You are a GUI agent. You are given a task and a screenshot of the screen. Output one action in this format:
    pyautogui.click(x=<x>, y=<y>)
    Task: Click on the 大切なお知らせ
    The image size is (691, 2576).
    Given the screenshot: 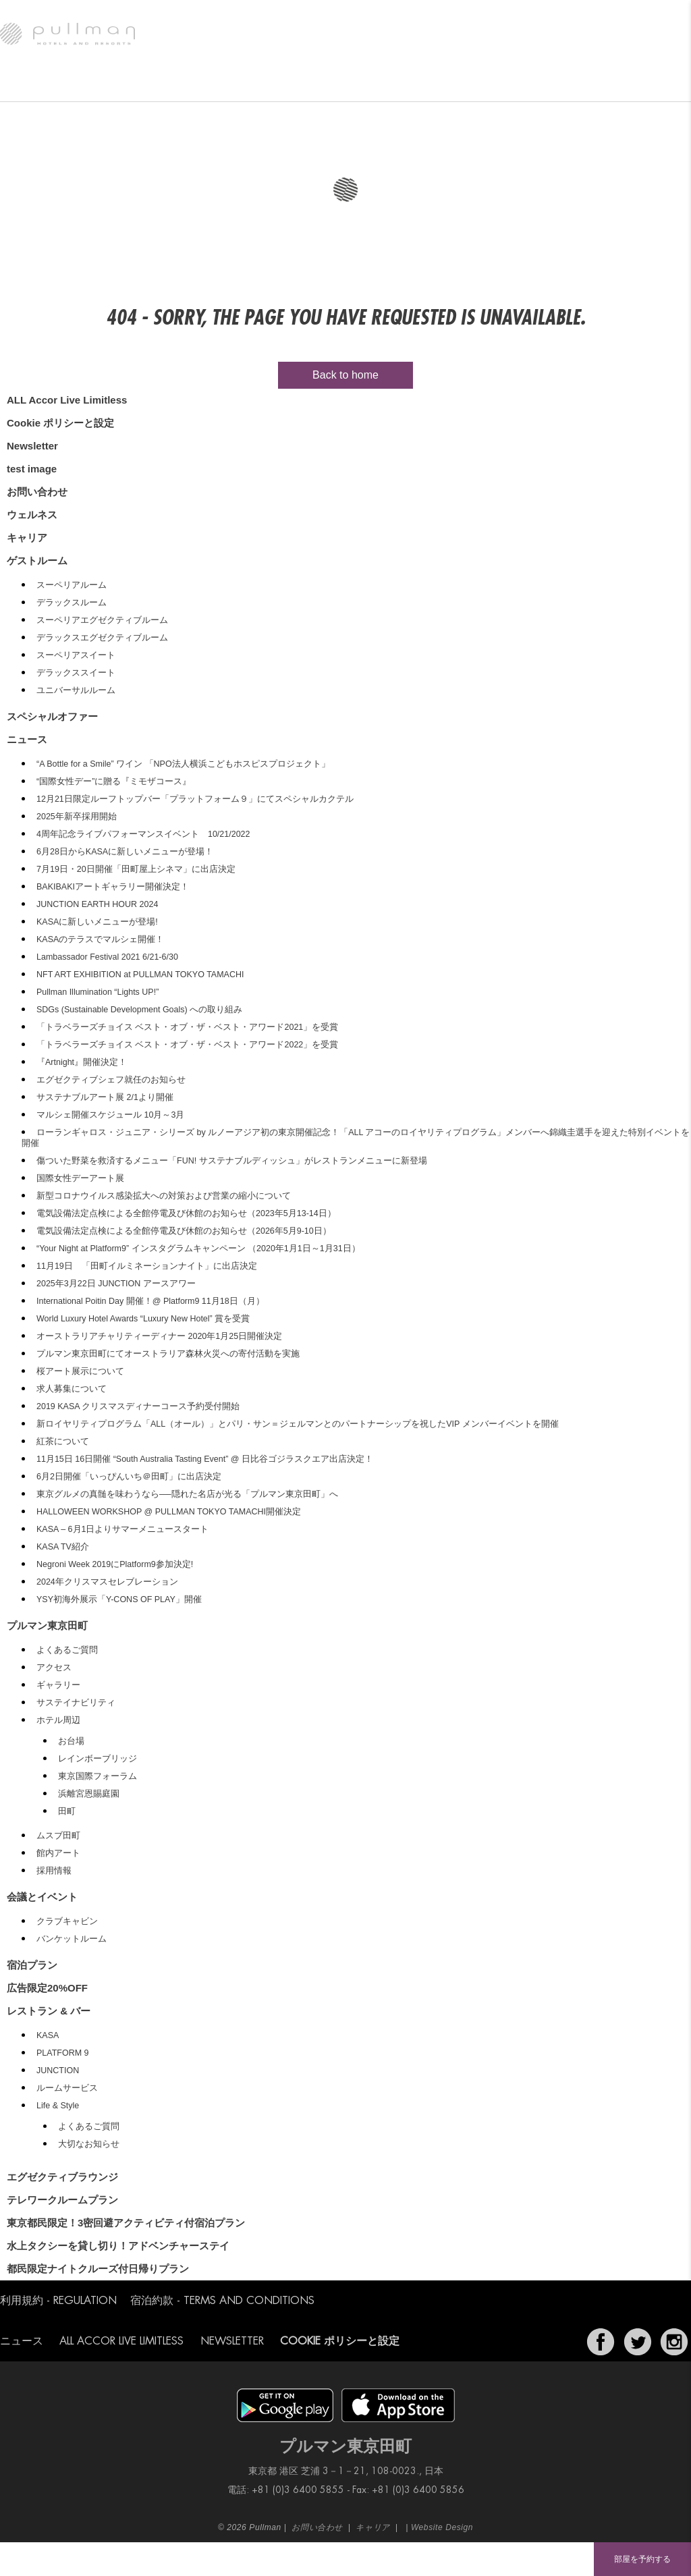 What is the action you would take?
    pyautogui.click(x=88, y=2144)
    